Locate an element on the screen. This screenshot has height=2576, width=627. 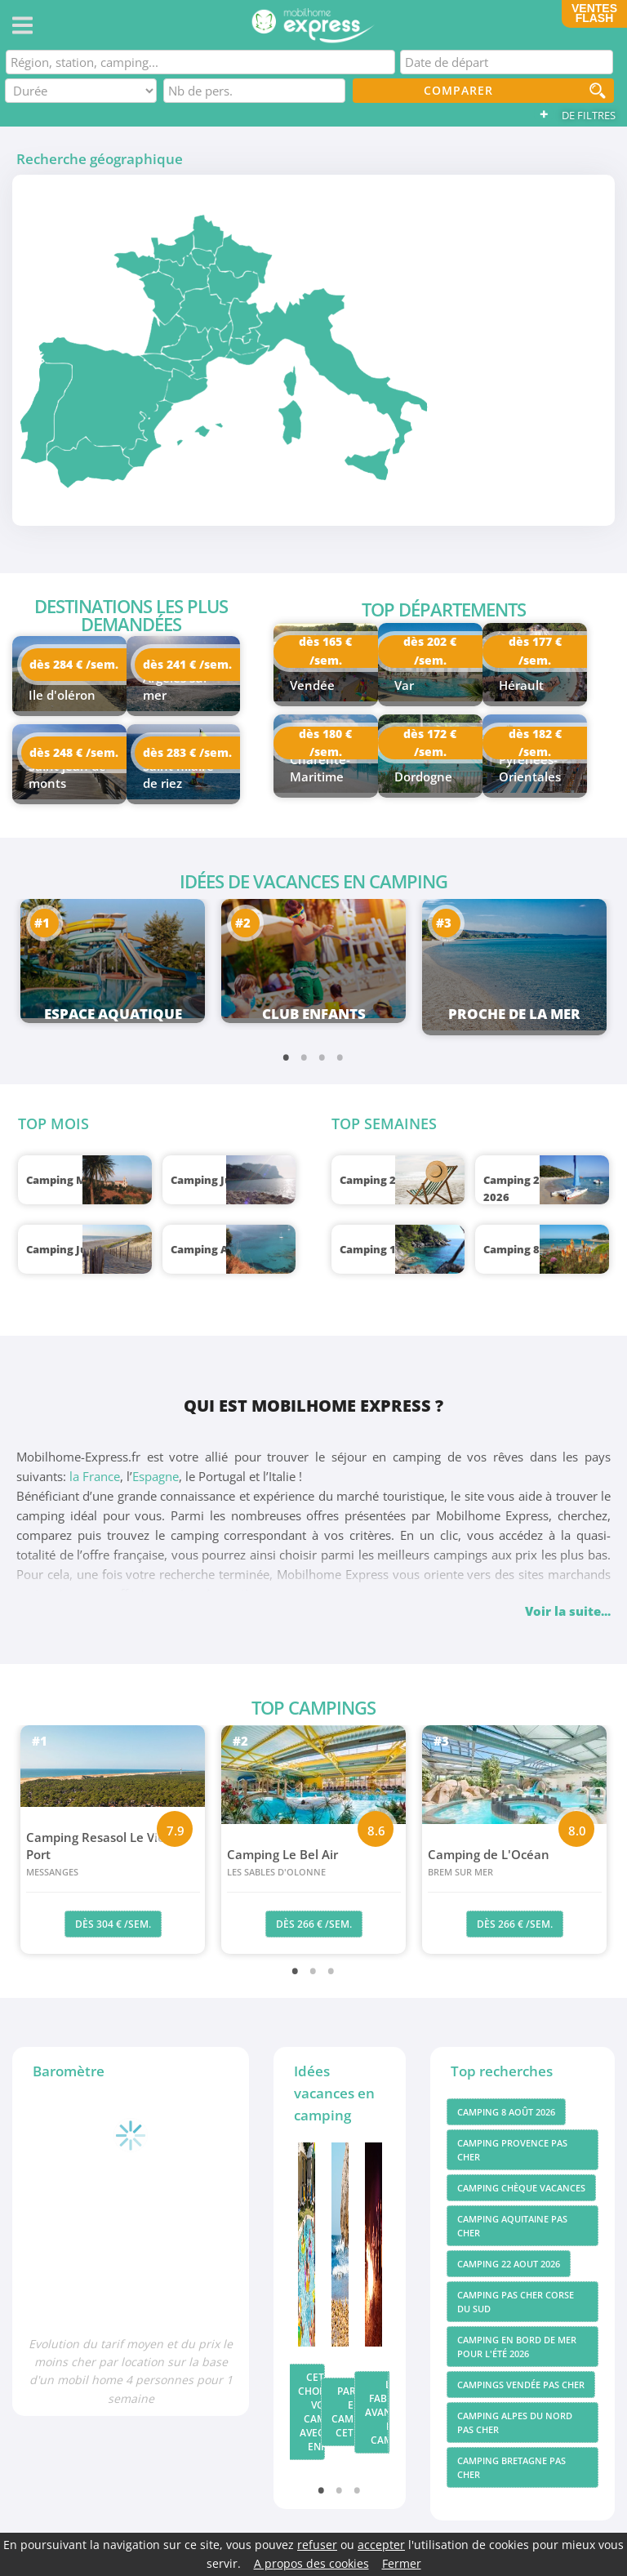
Campings vendée pas cher is located at coordinates (521, 2384).